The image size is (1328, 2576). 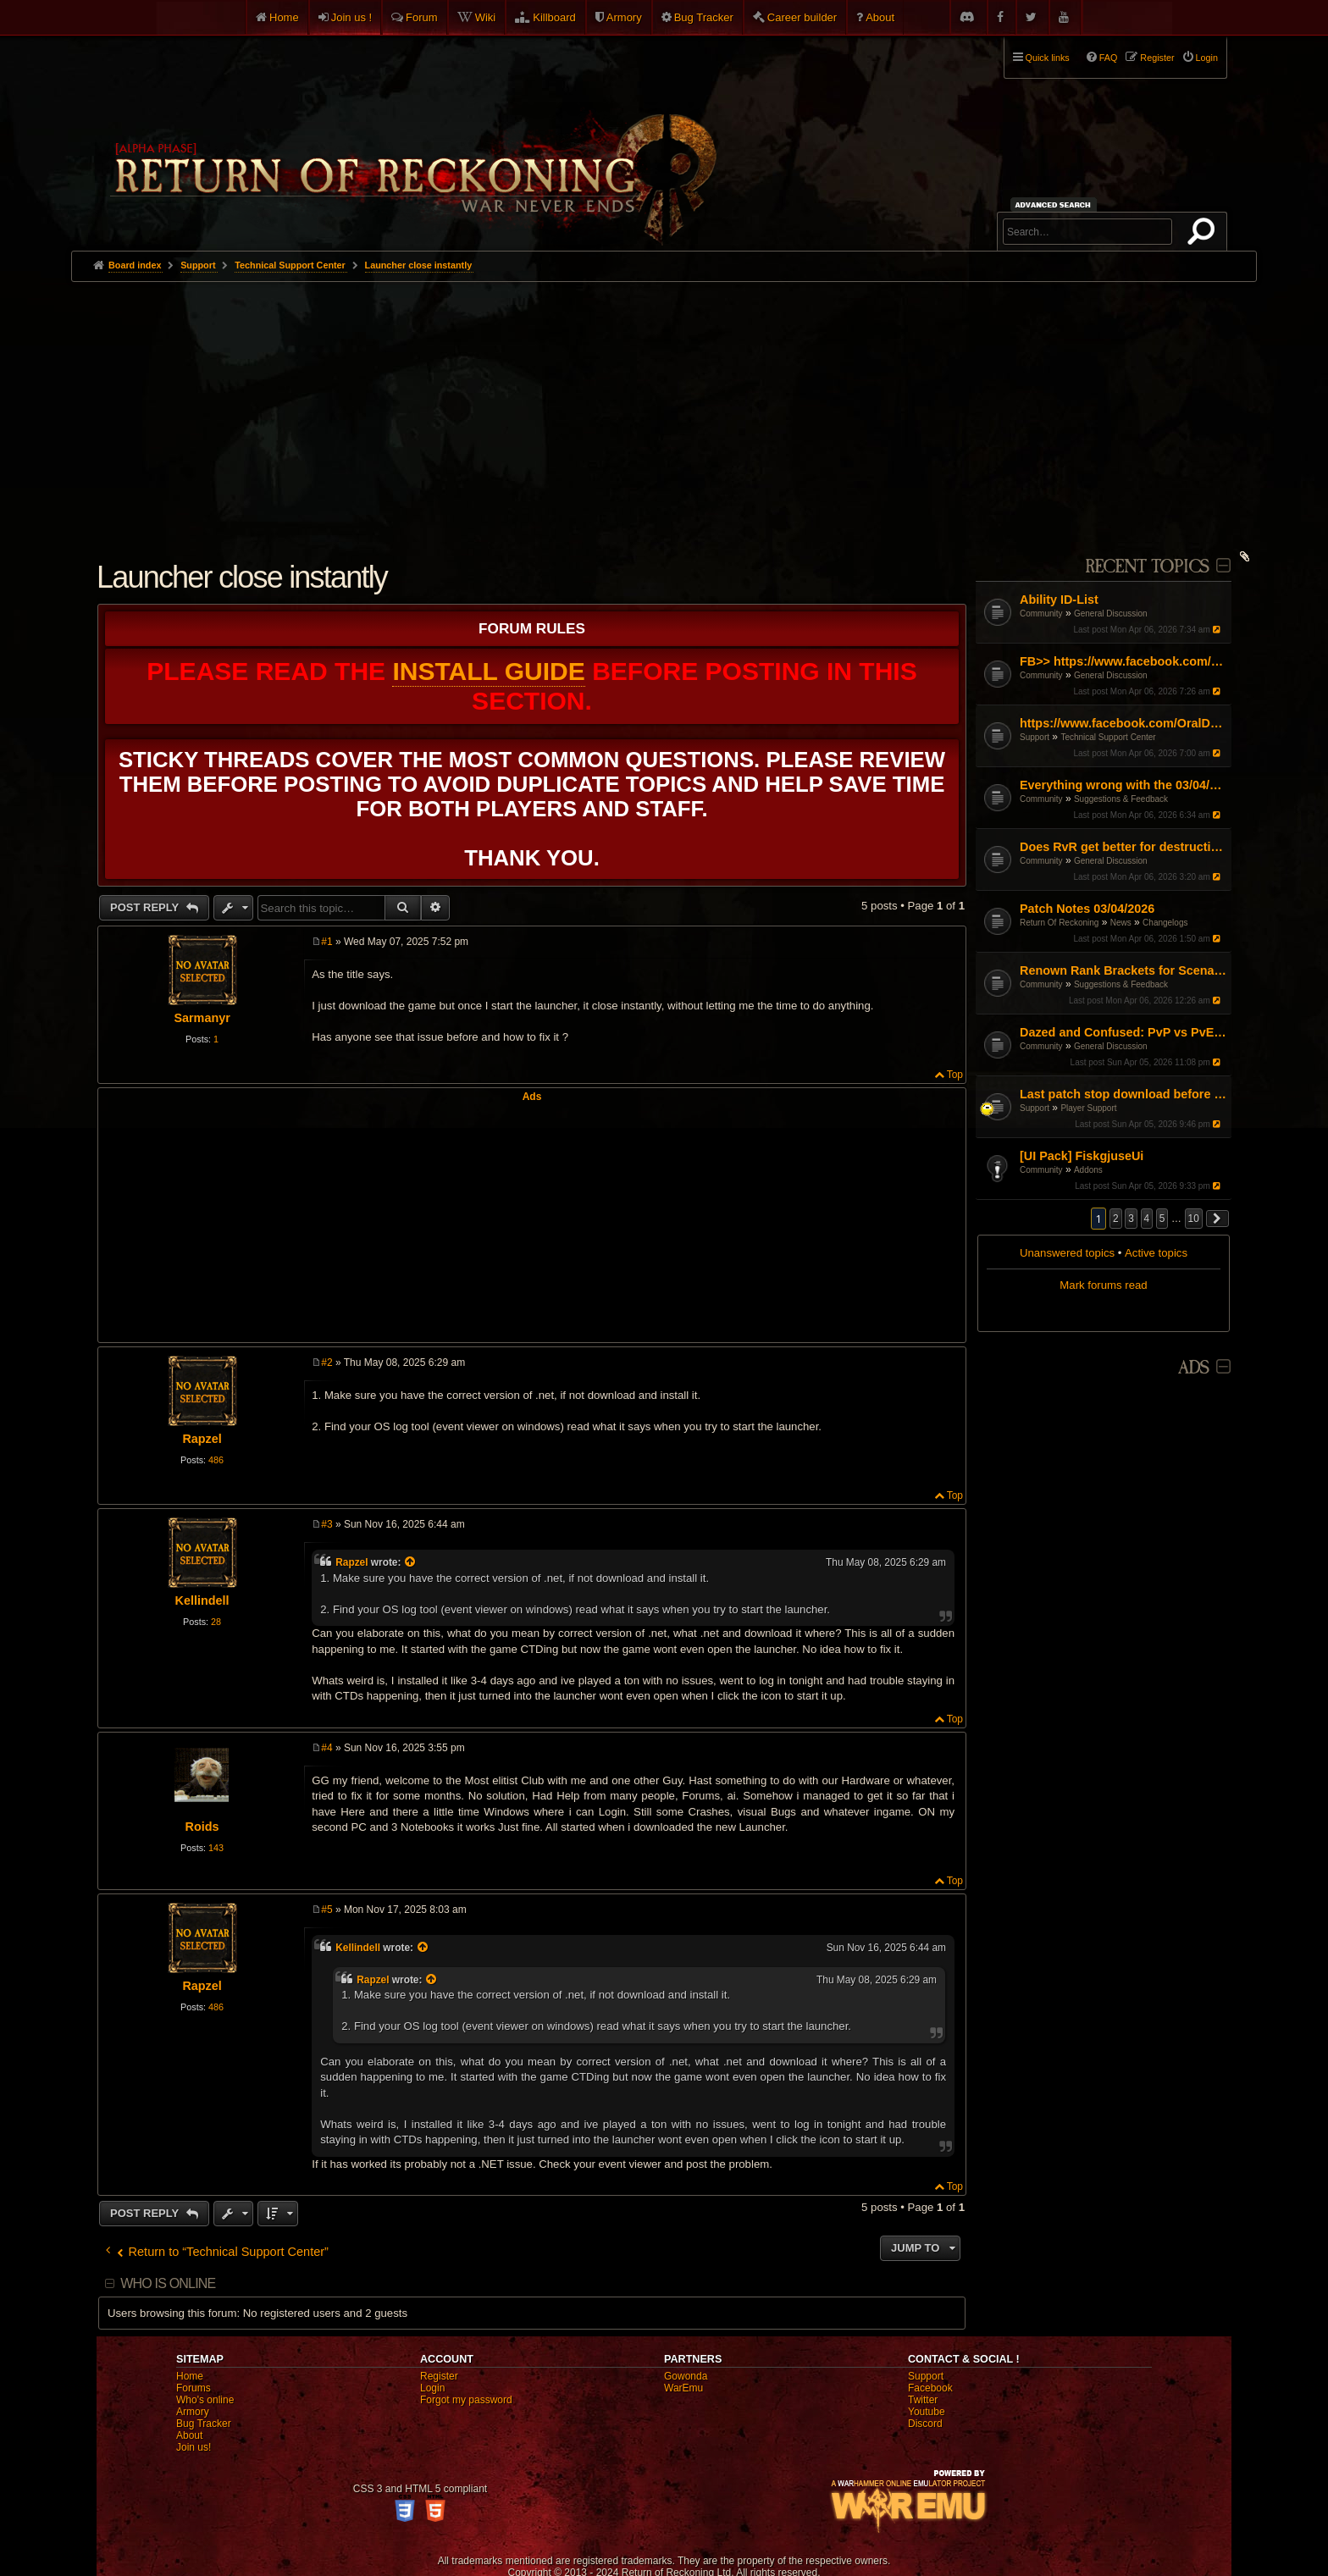 I want to click on 4 [button], so click(x=1147, y=1218).